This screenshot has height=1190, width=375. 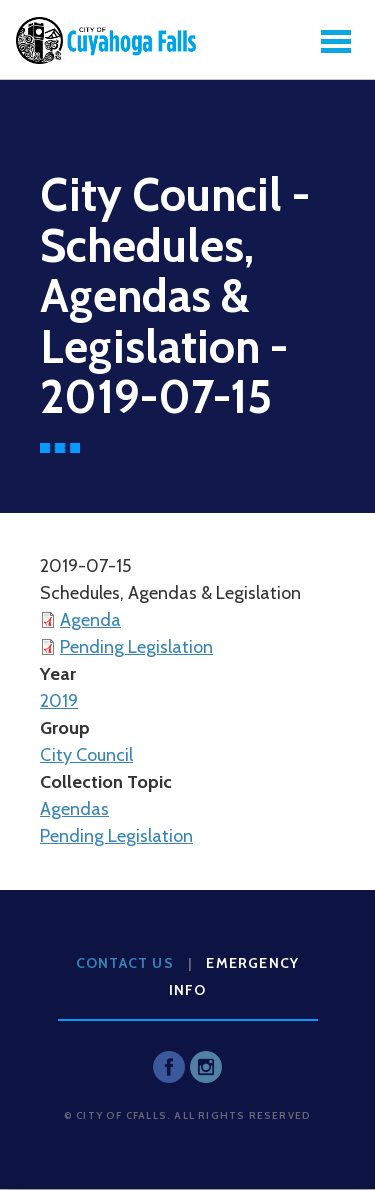 What do you see at coordinates (86, 755) in the screenshot?
I see `City Council` at bounding box center [86, 755].